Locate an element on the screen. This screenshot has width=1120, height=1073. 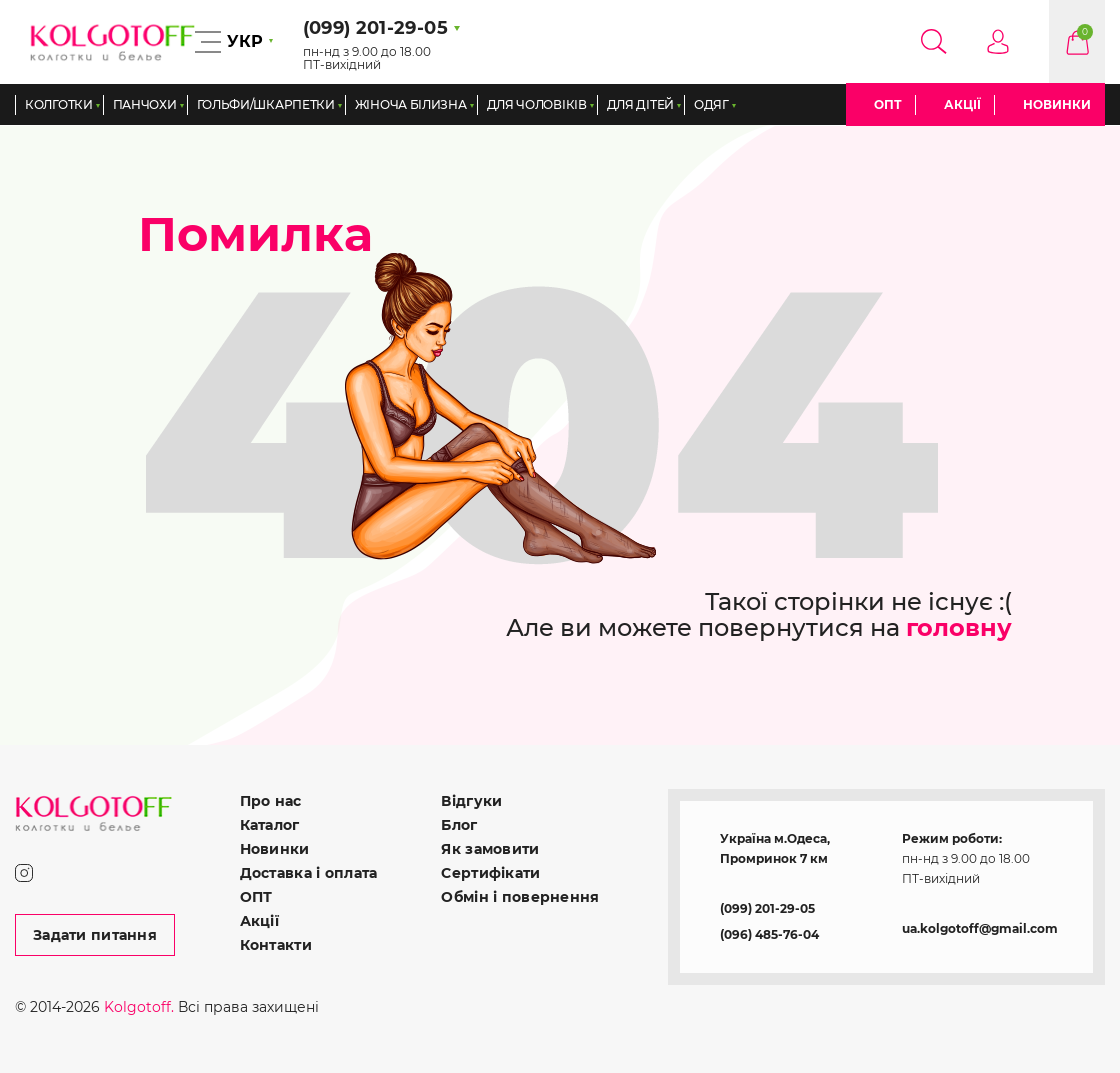
ОПТ is located at coordinates (888, 104).